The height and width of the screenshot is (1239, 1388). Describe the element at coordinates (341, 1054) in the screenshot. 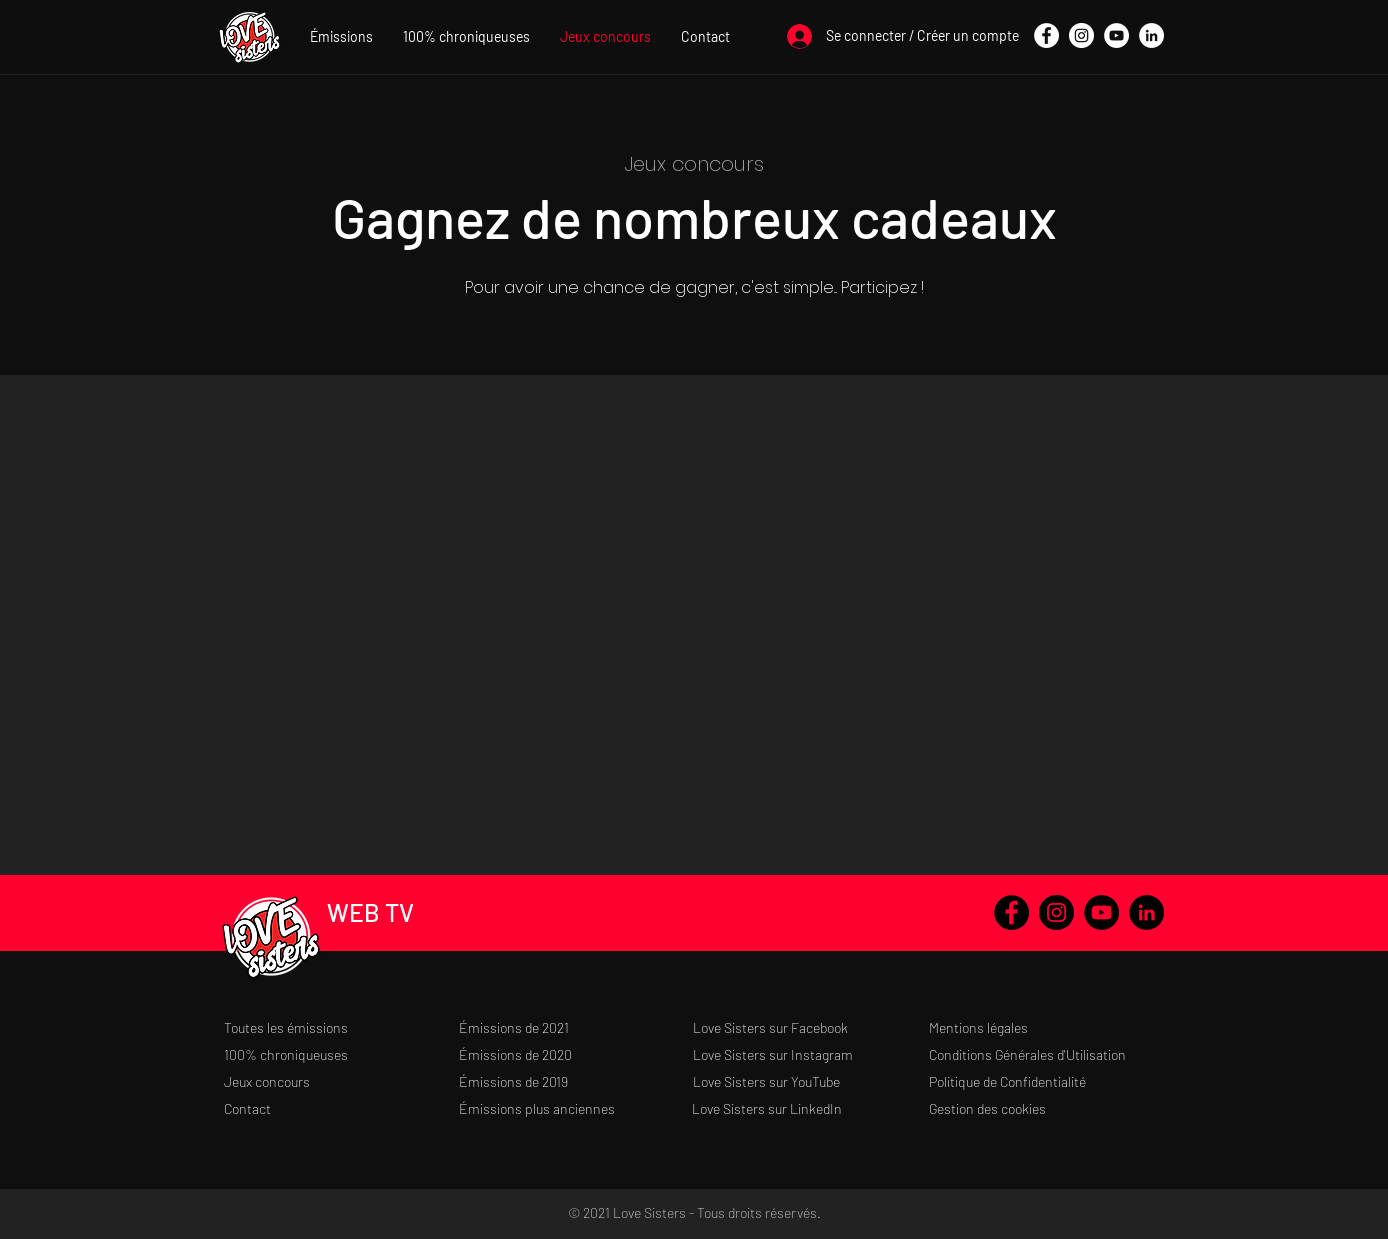

I see `[100% chroniqueuses]` at that location.